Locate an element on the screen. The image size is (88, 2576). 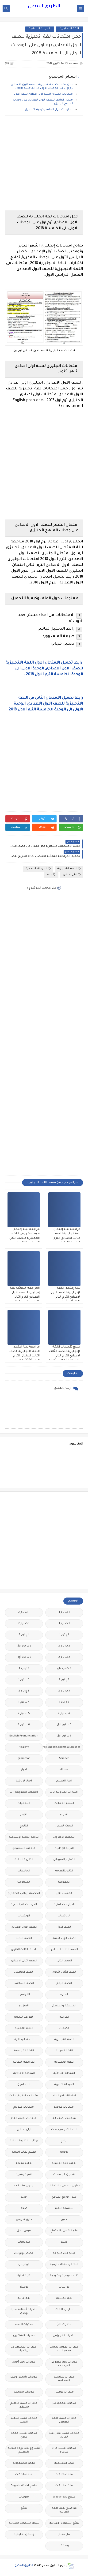
وظائف is located at coordinates (64, 2545).